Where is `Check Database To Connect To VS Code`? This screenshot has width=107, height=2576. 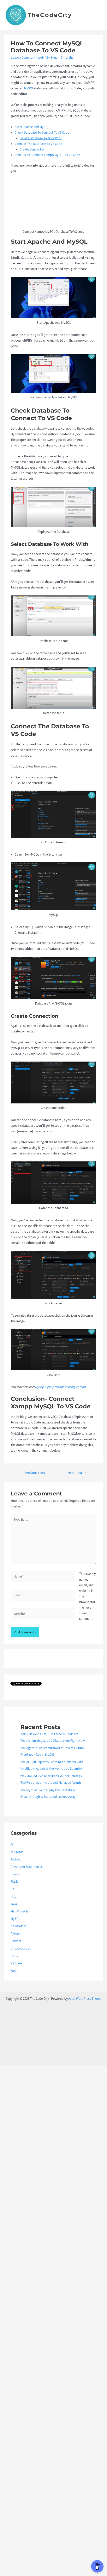 Check Database To Connect To VS Code is located at coordinates (42, 132).